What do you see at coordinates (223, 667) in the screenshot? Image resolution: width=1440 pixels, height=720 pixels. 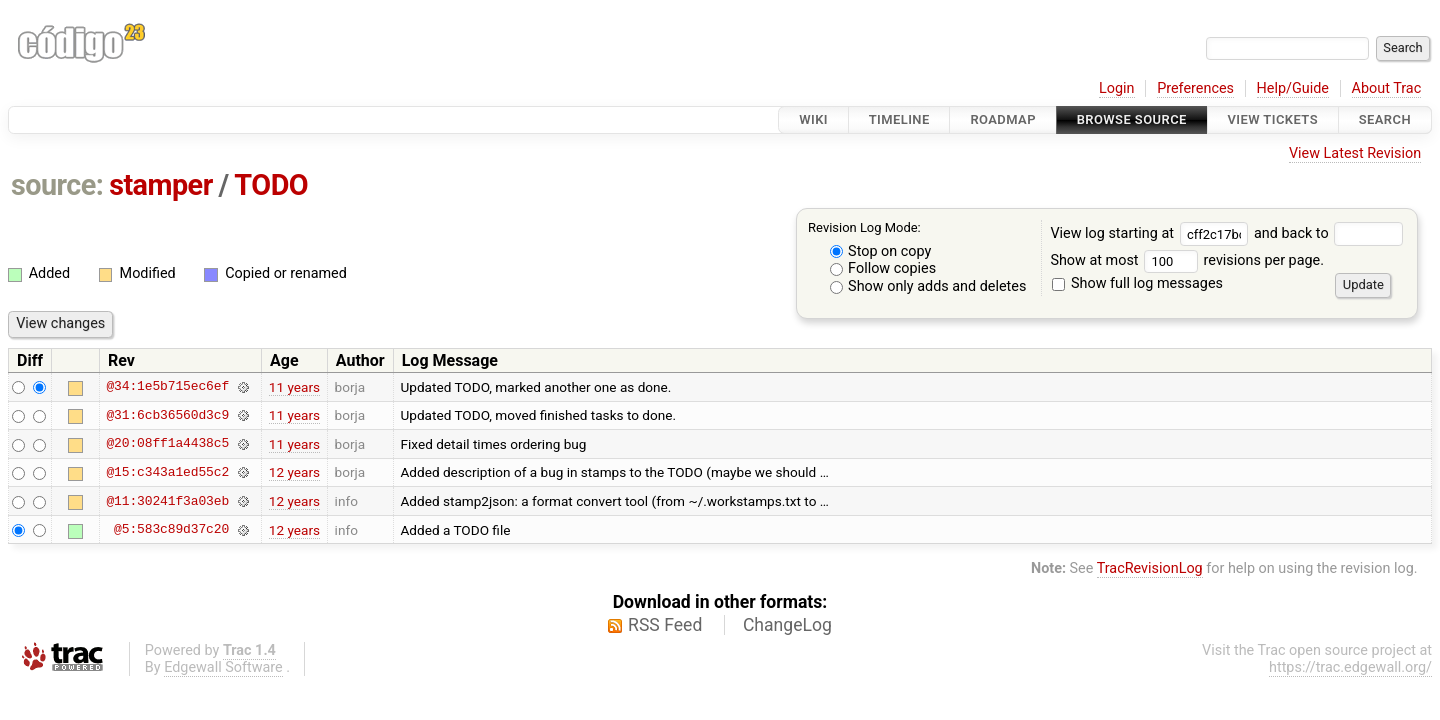 I see `Edgewall Software` at bounding box center [223, 667].